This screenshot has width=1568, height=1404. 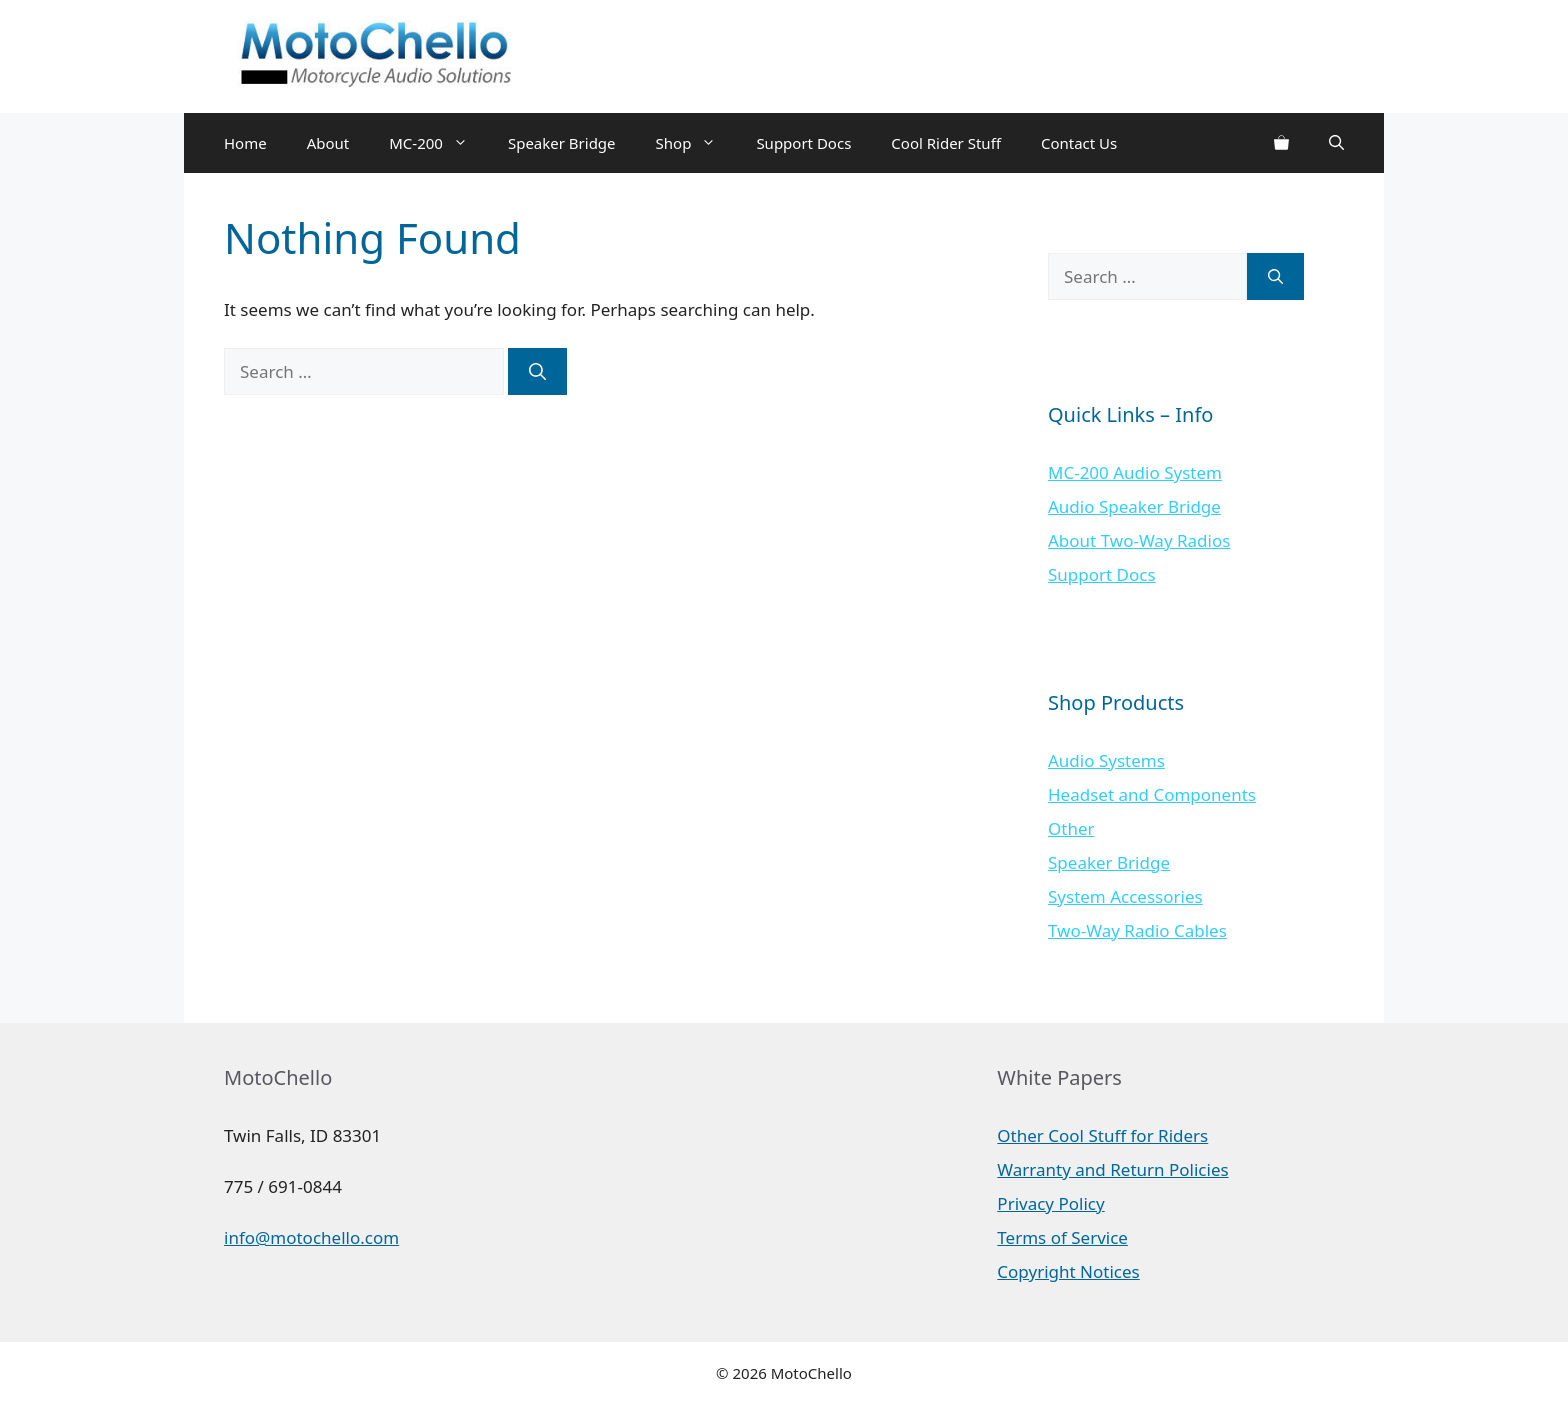 What do you see at coordinates (537, 372) in the screenshot?
I see `[Search]` at bounding box center [537, 372].